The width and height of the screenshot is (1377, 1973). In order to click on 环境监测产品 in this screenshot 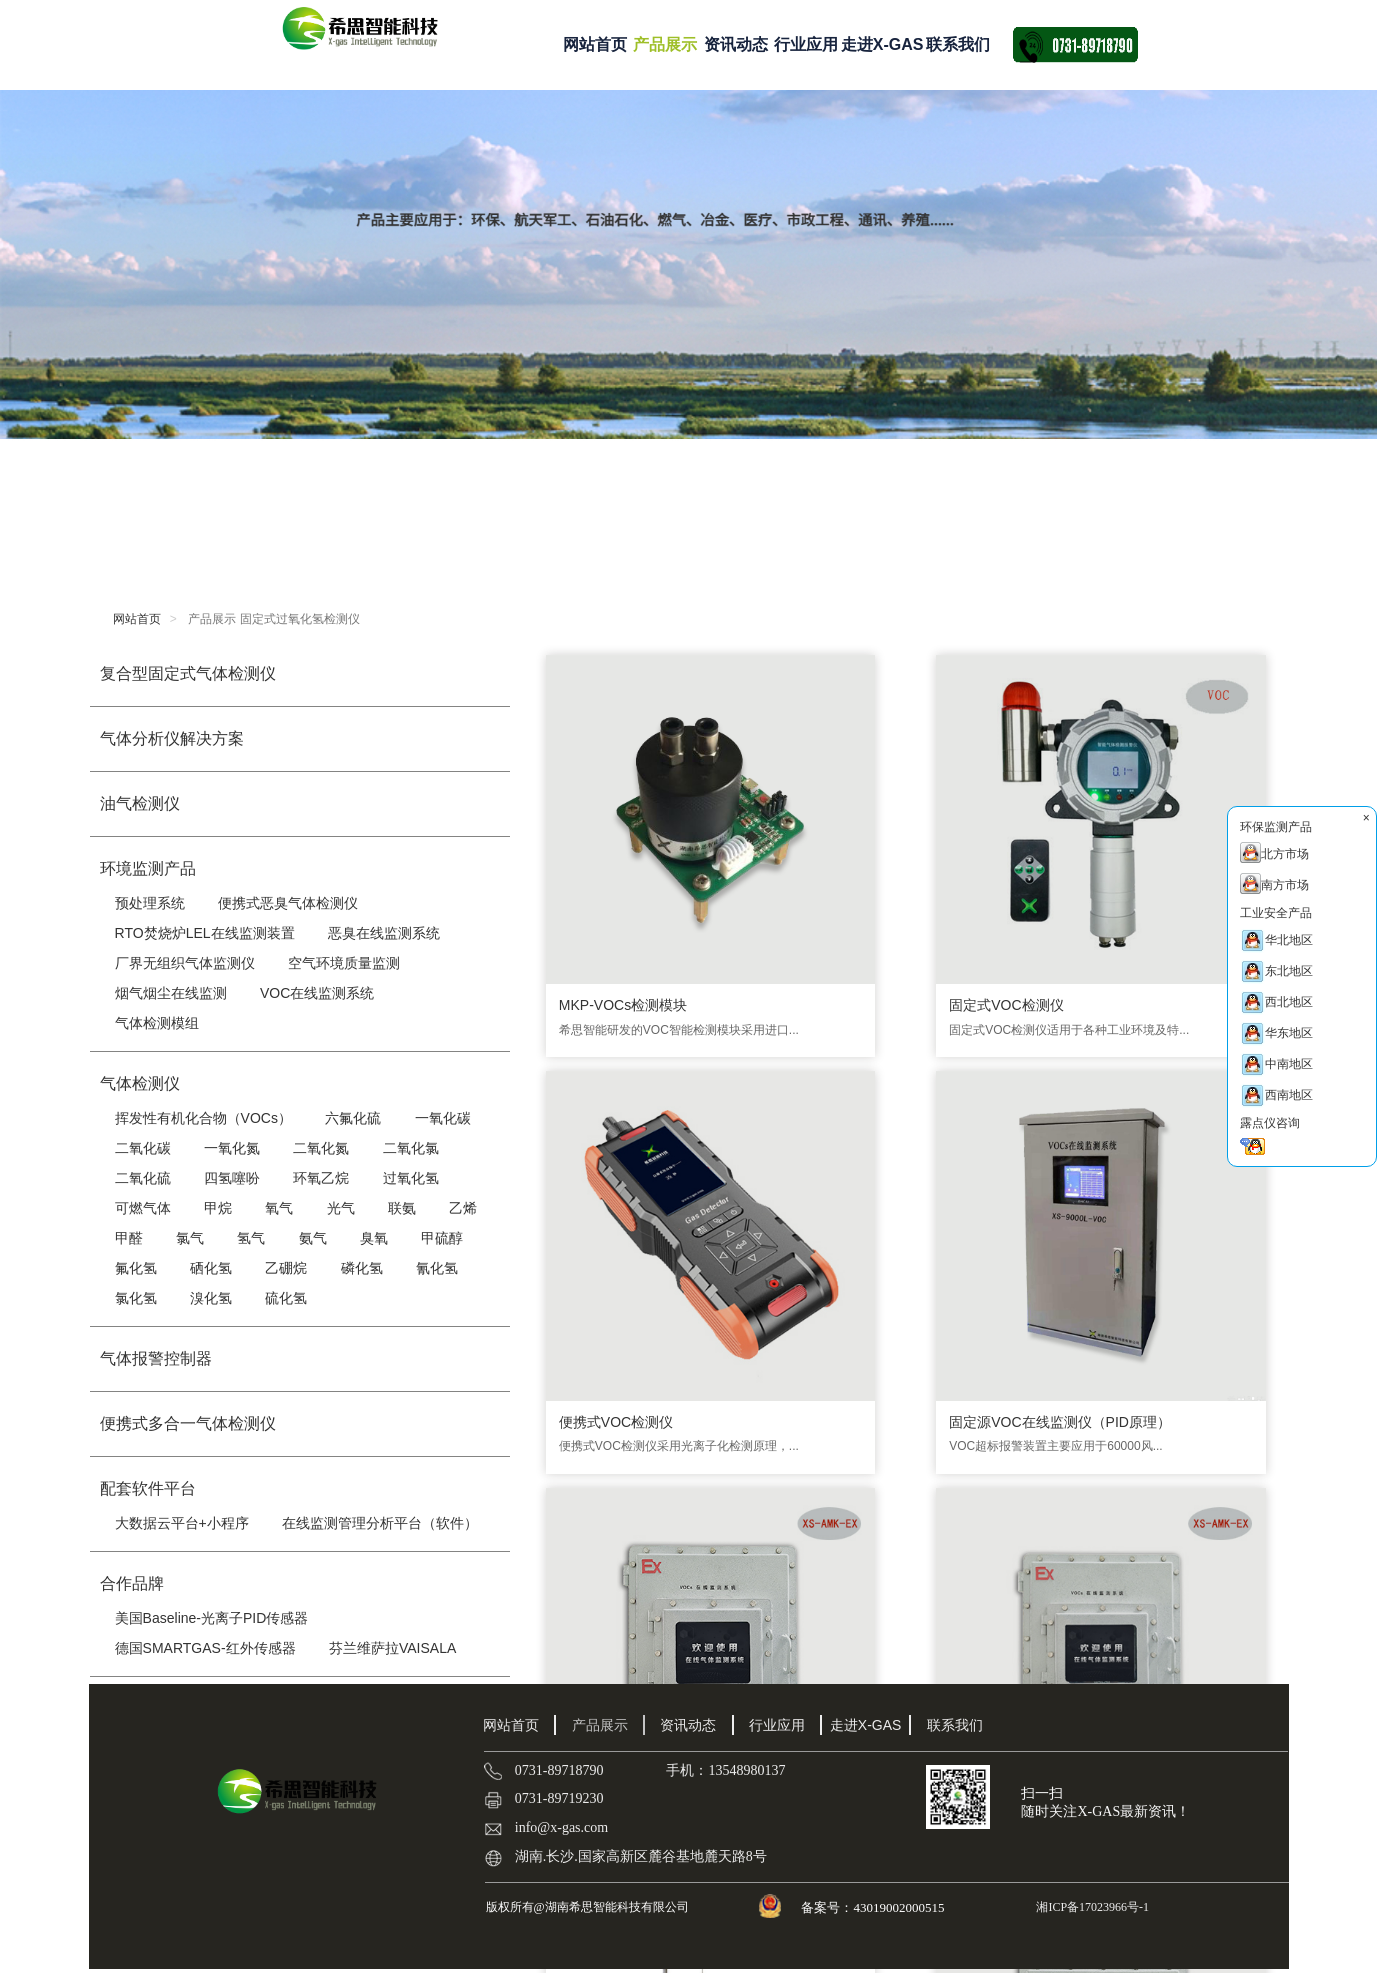, I will do `click(148, 868)`.